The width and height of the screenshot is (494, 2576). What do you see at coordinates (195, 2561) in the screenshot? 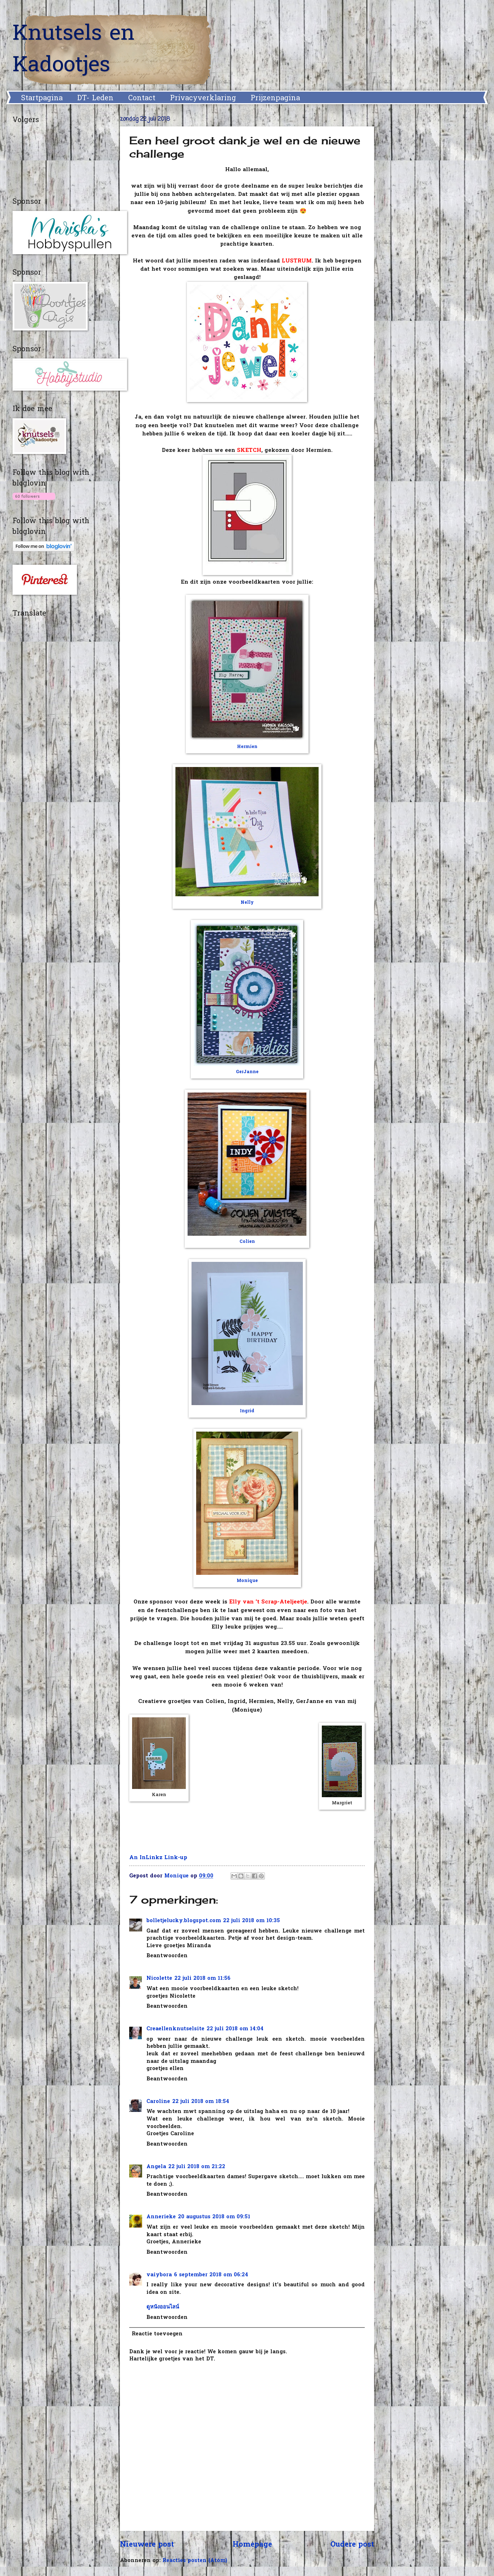
I see `Reacties posten (Atom)` at bounding box center [195, 2561].